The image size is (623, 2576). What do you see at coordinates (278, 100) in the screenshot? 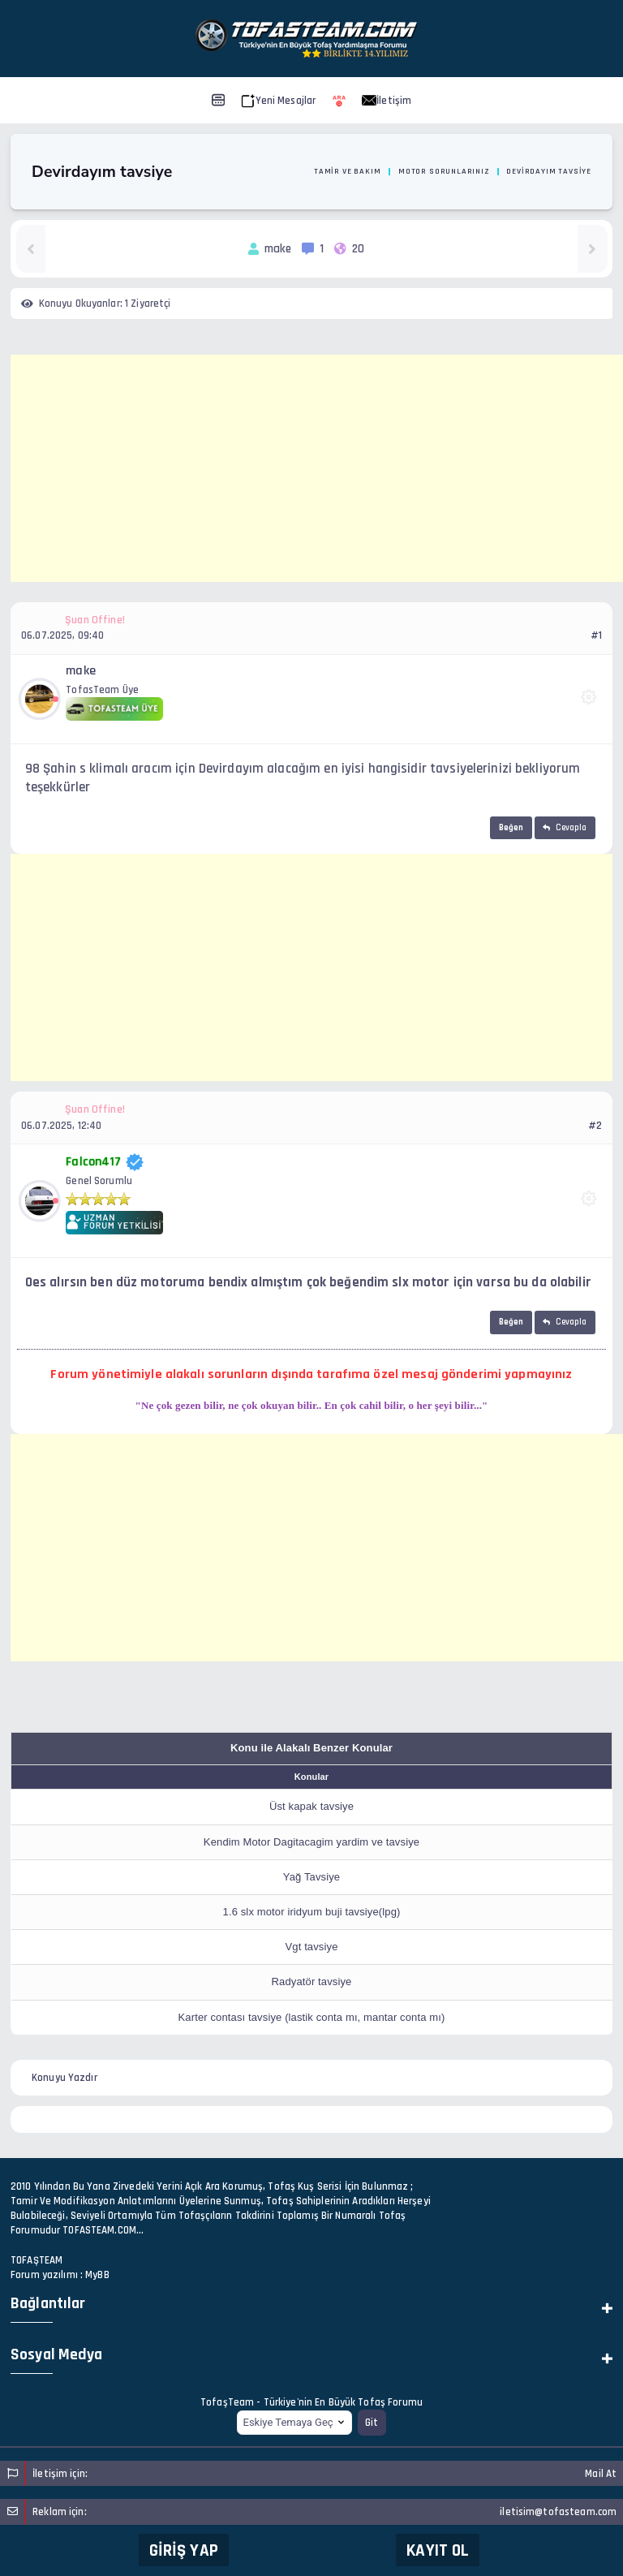
I see `Yeni Mesajlar` at bounding box center [278, 100].